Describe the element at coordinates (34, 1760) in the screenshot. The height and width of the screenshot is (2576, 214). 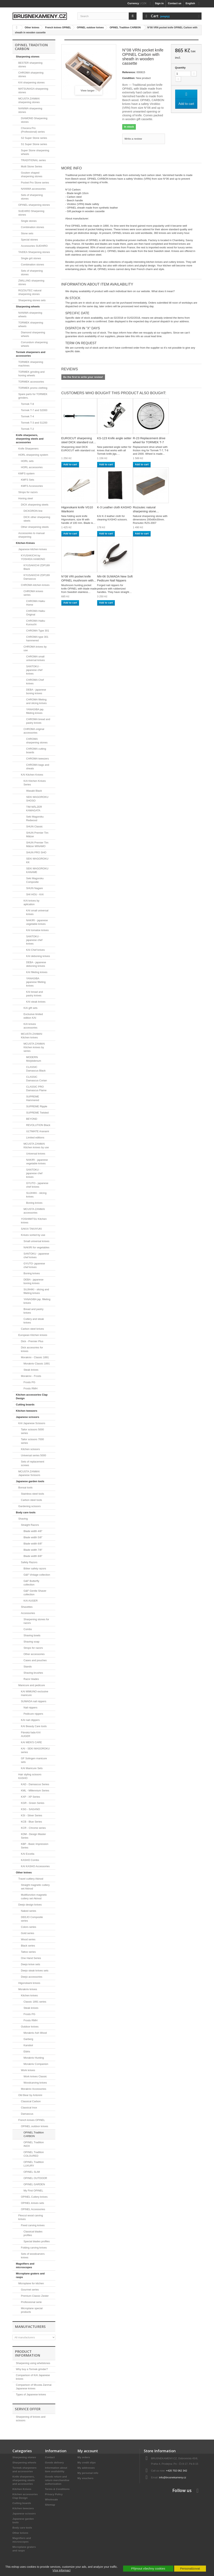
I see `GF Solingen manicure sets` at that location.